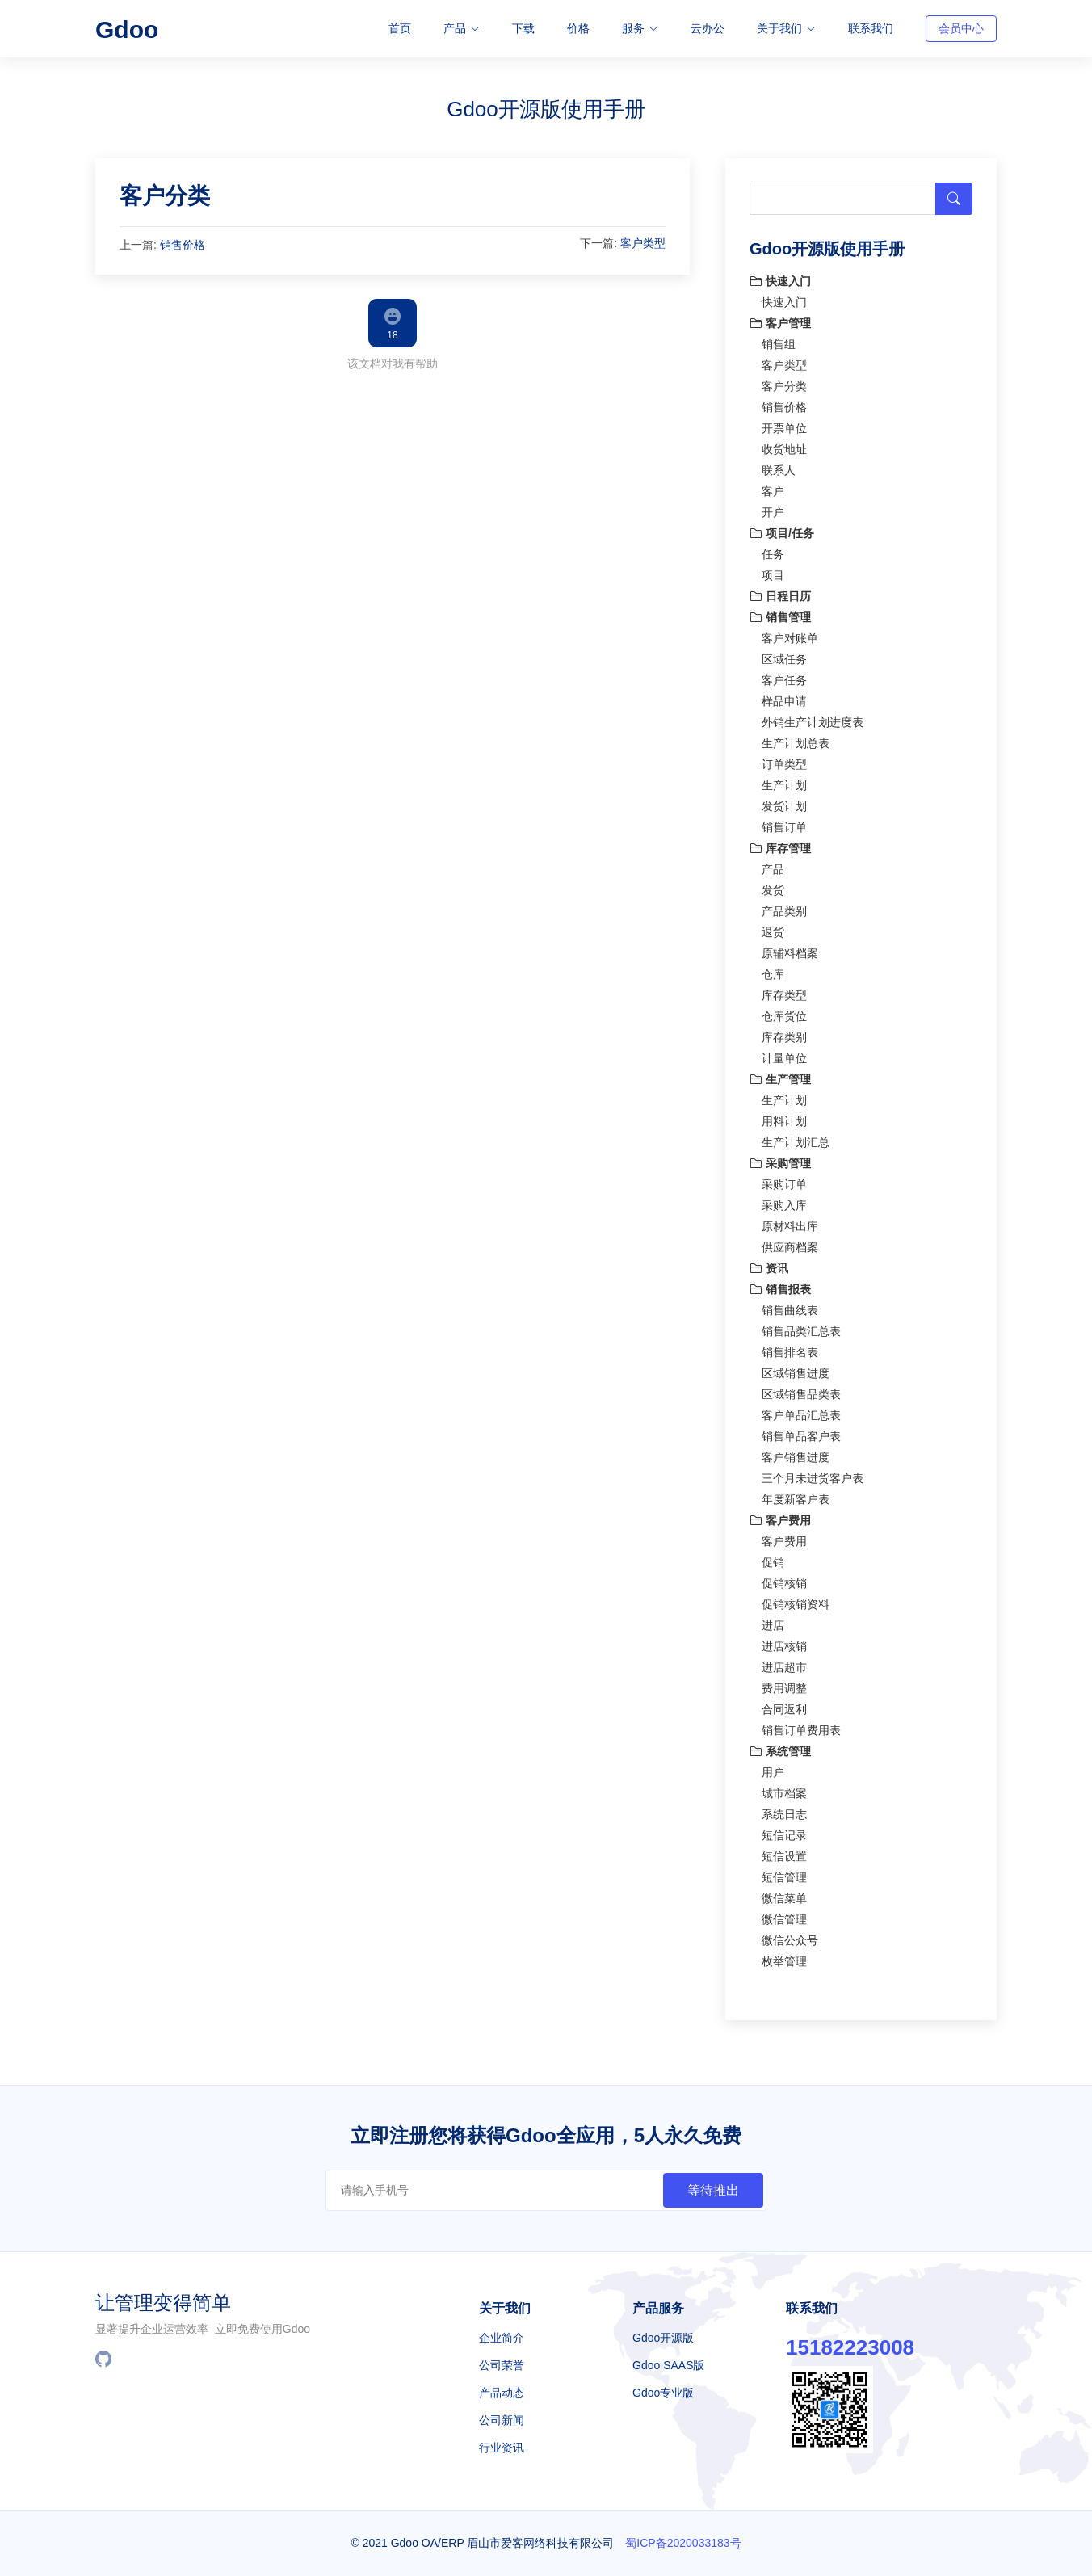  What do you see at coordinates (790, 1348) in the screenshot?
I see `销售排名表` at bounding box center [790, 1348].